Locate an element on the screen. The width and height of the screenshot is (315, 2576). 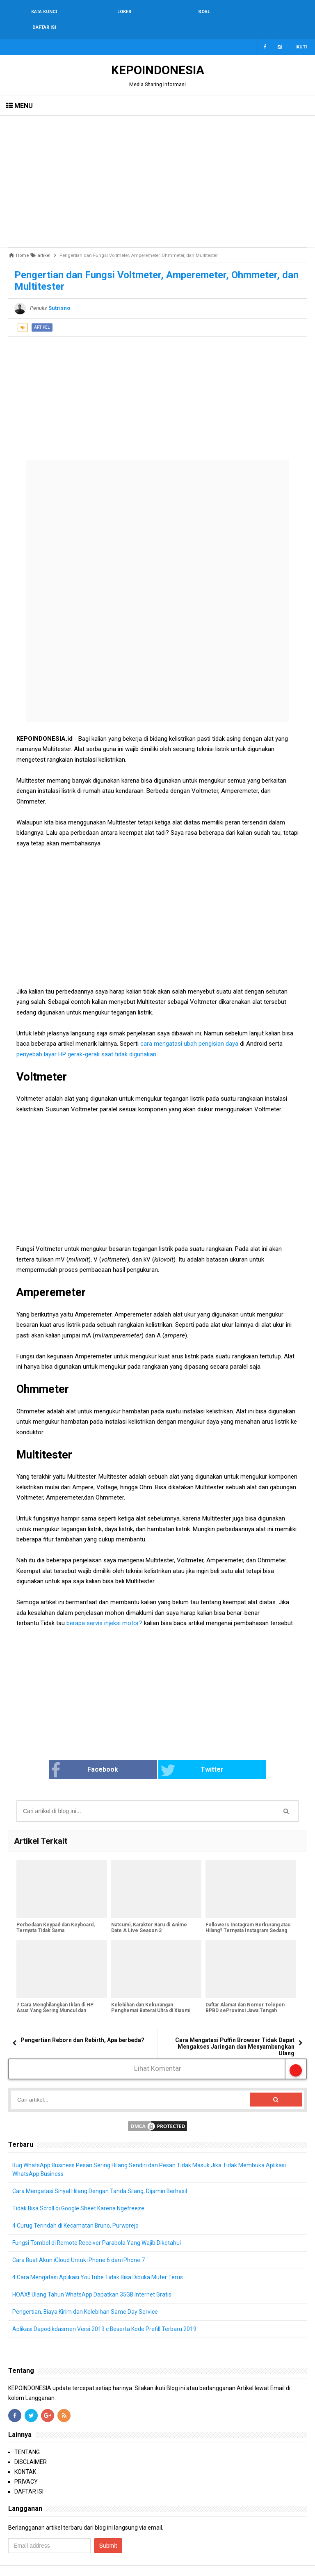
berapa servis injeksi motor? is located at coordinates (103, 1607).